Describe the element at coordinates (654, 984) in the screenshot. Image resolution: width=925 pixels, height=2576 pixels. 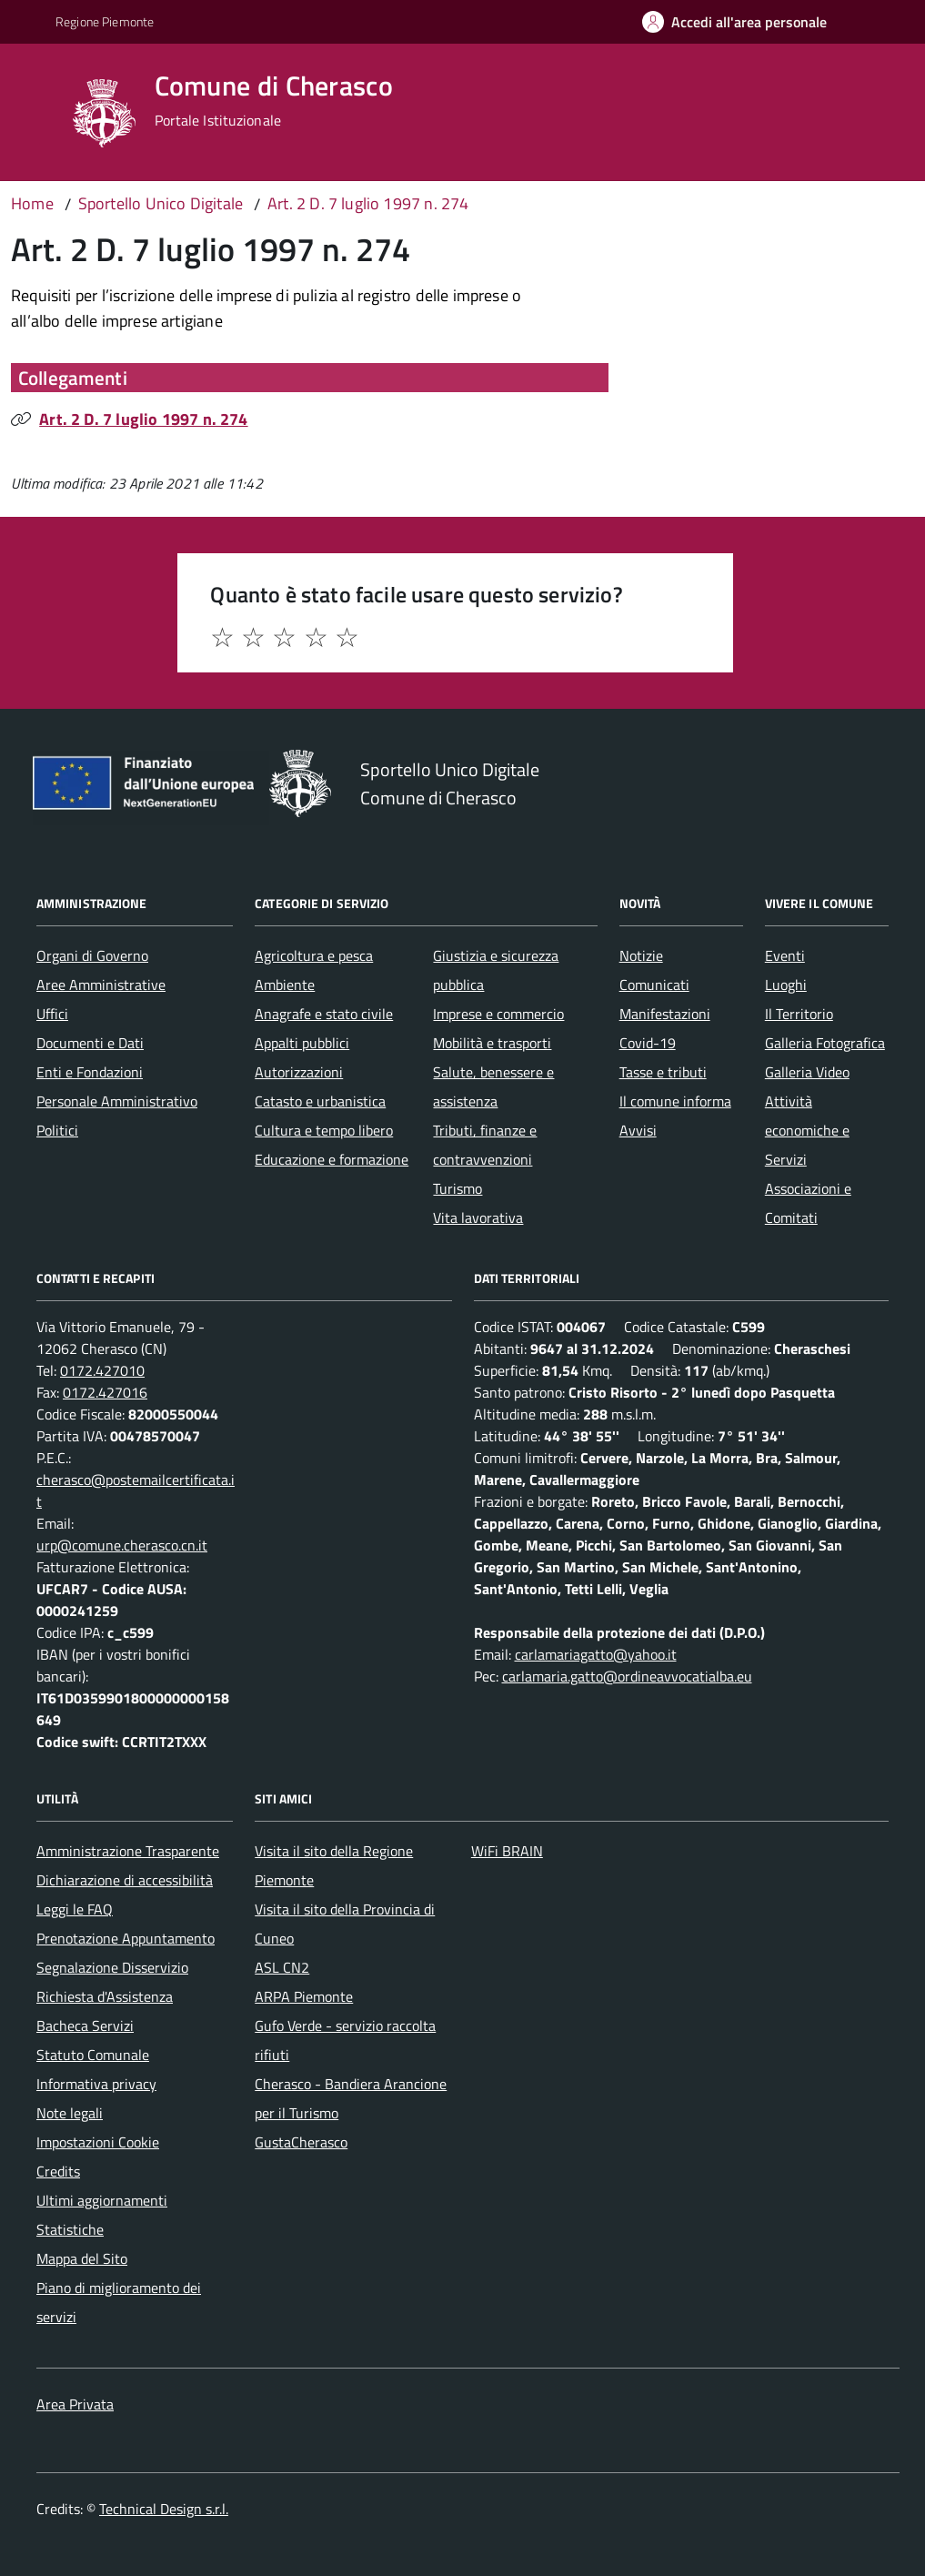
I see `Comunicati` at that location.